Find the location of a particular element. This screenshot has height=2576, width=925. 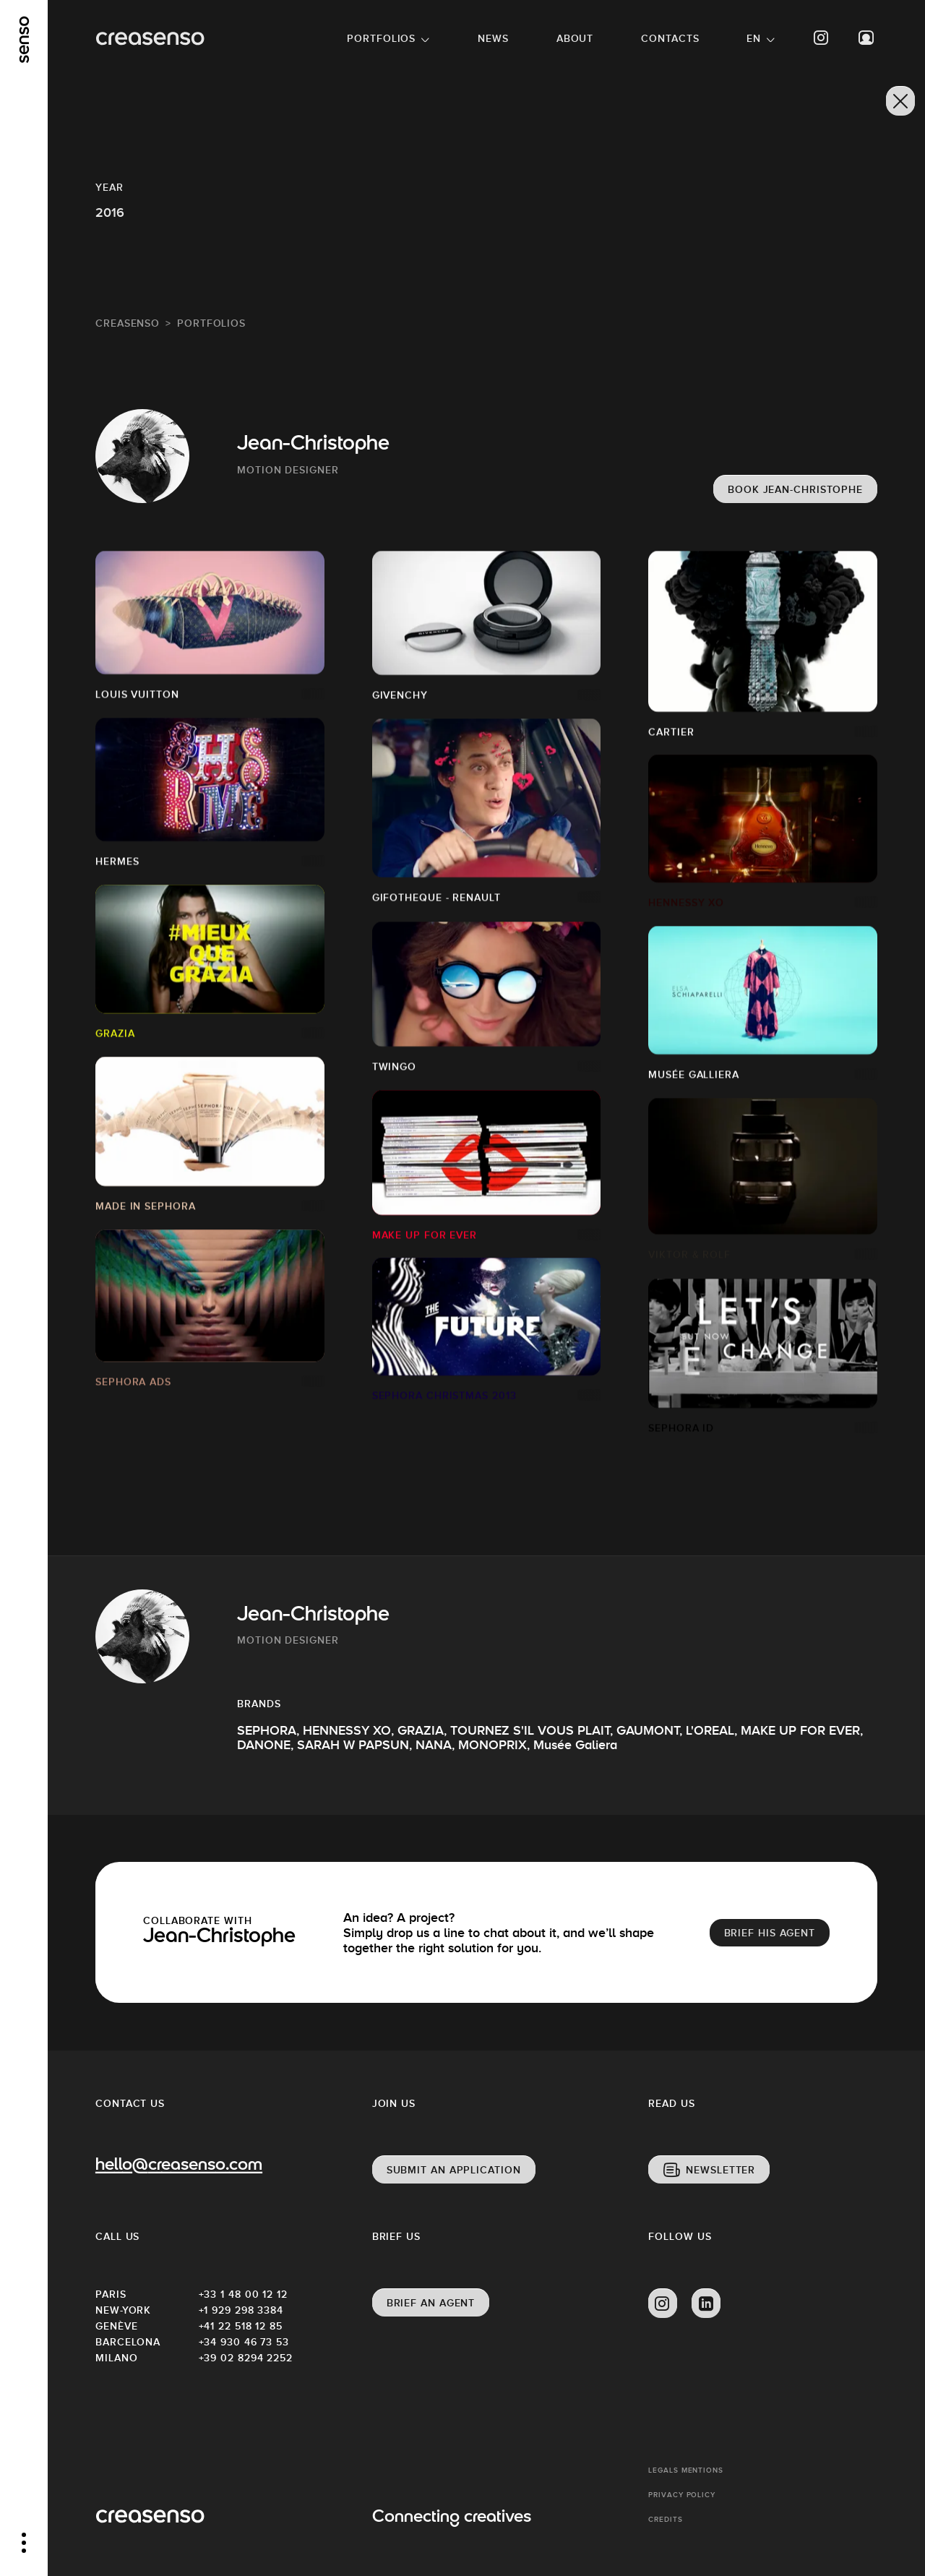

Book Jean-Christophe is located at coordinates (795, 489).